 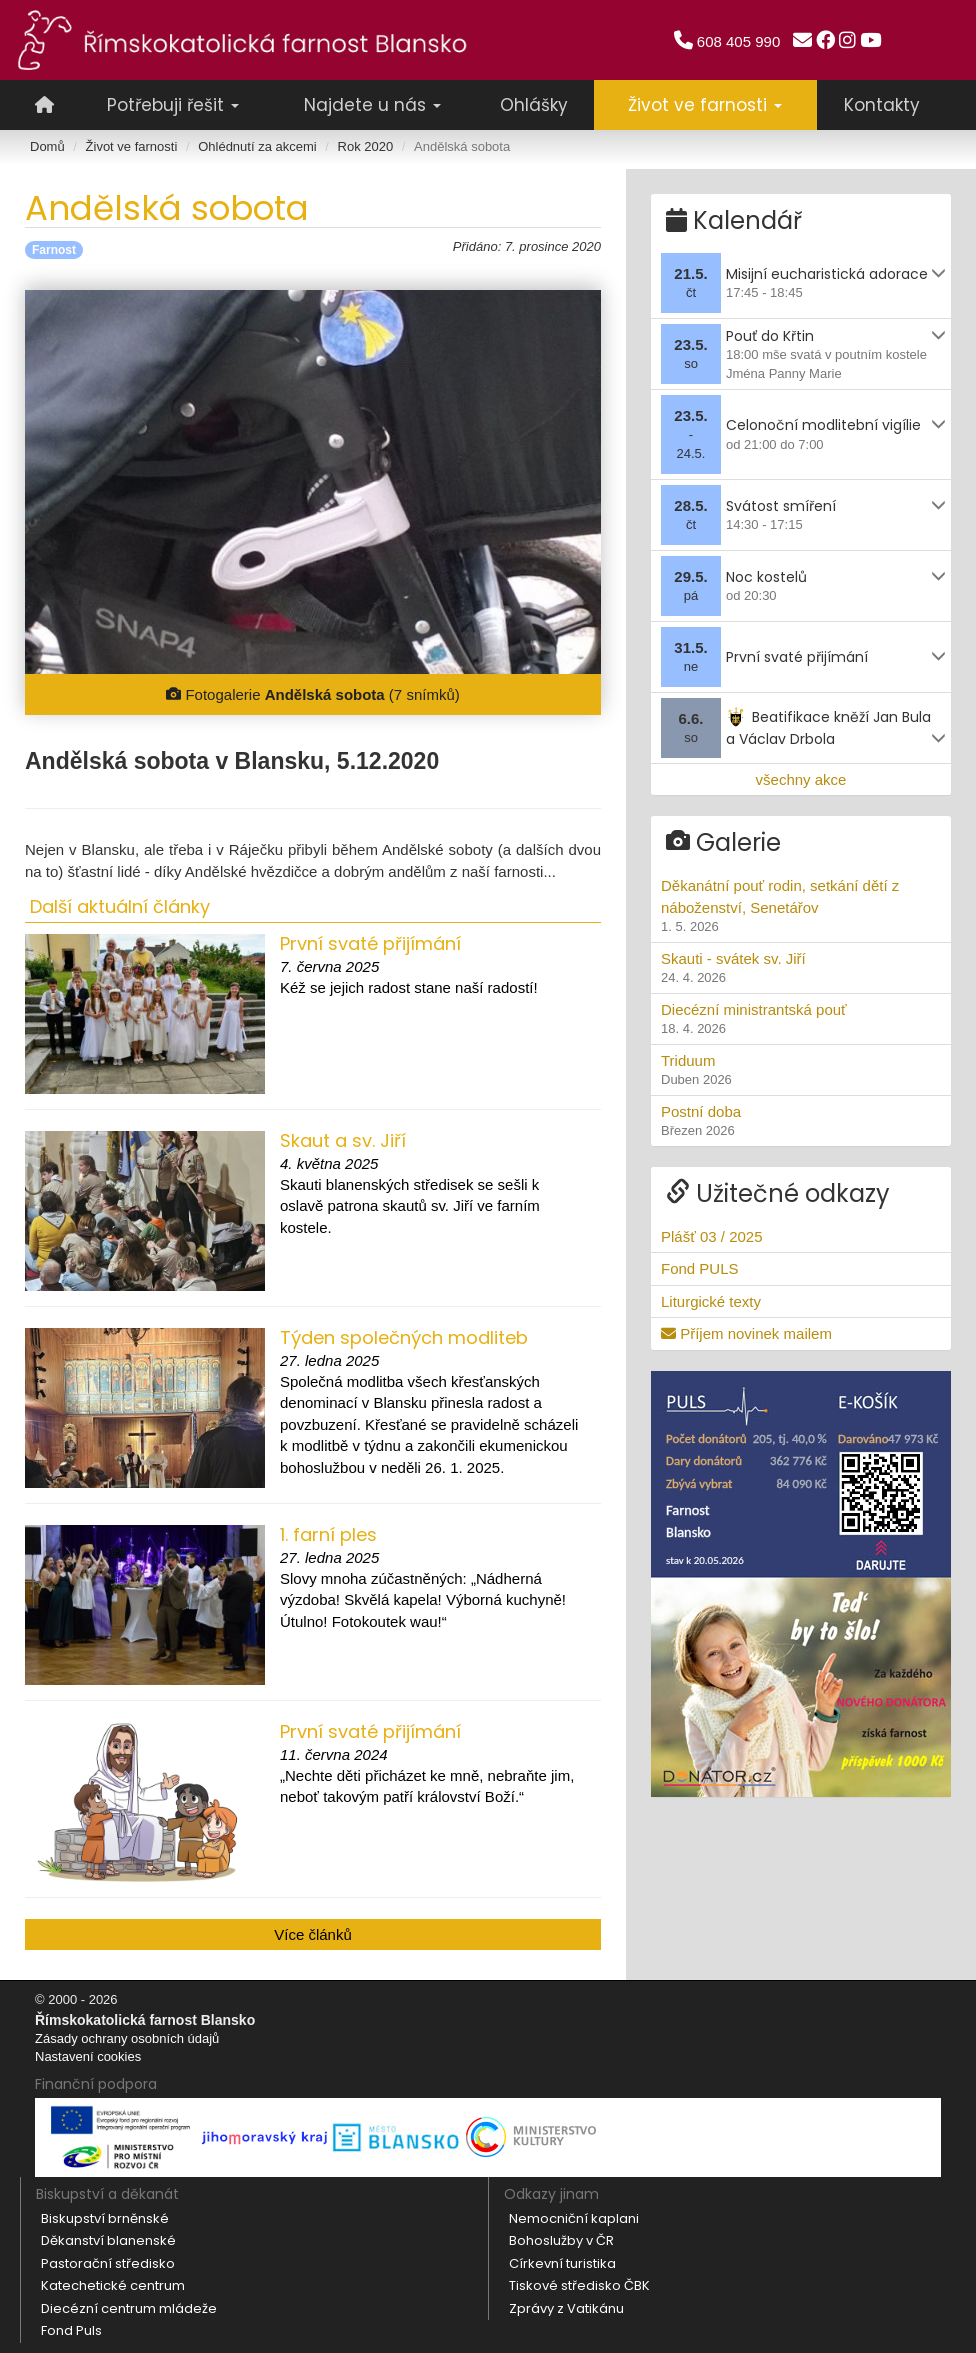 I want to click on všechny akce, so click(x=801, y=774).